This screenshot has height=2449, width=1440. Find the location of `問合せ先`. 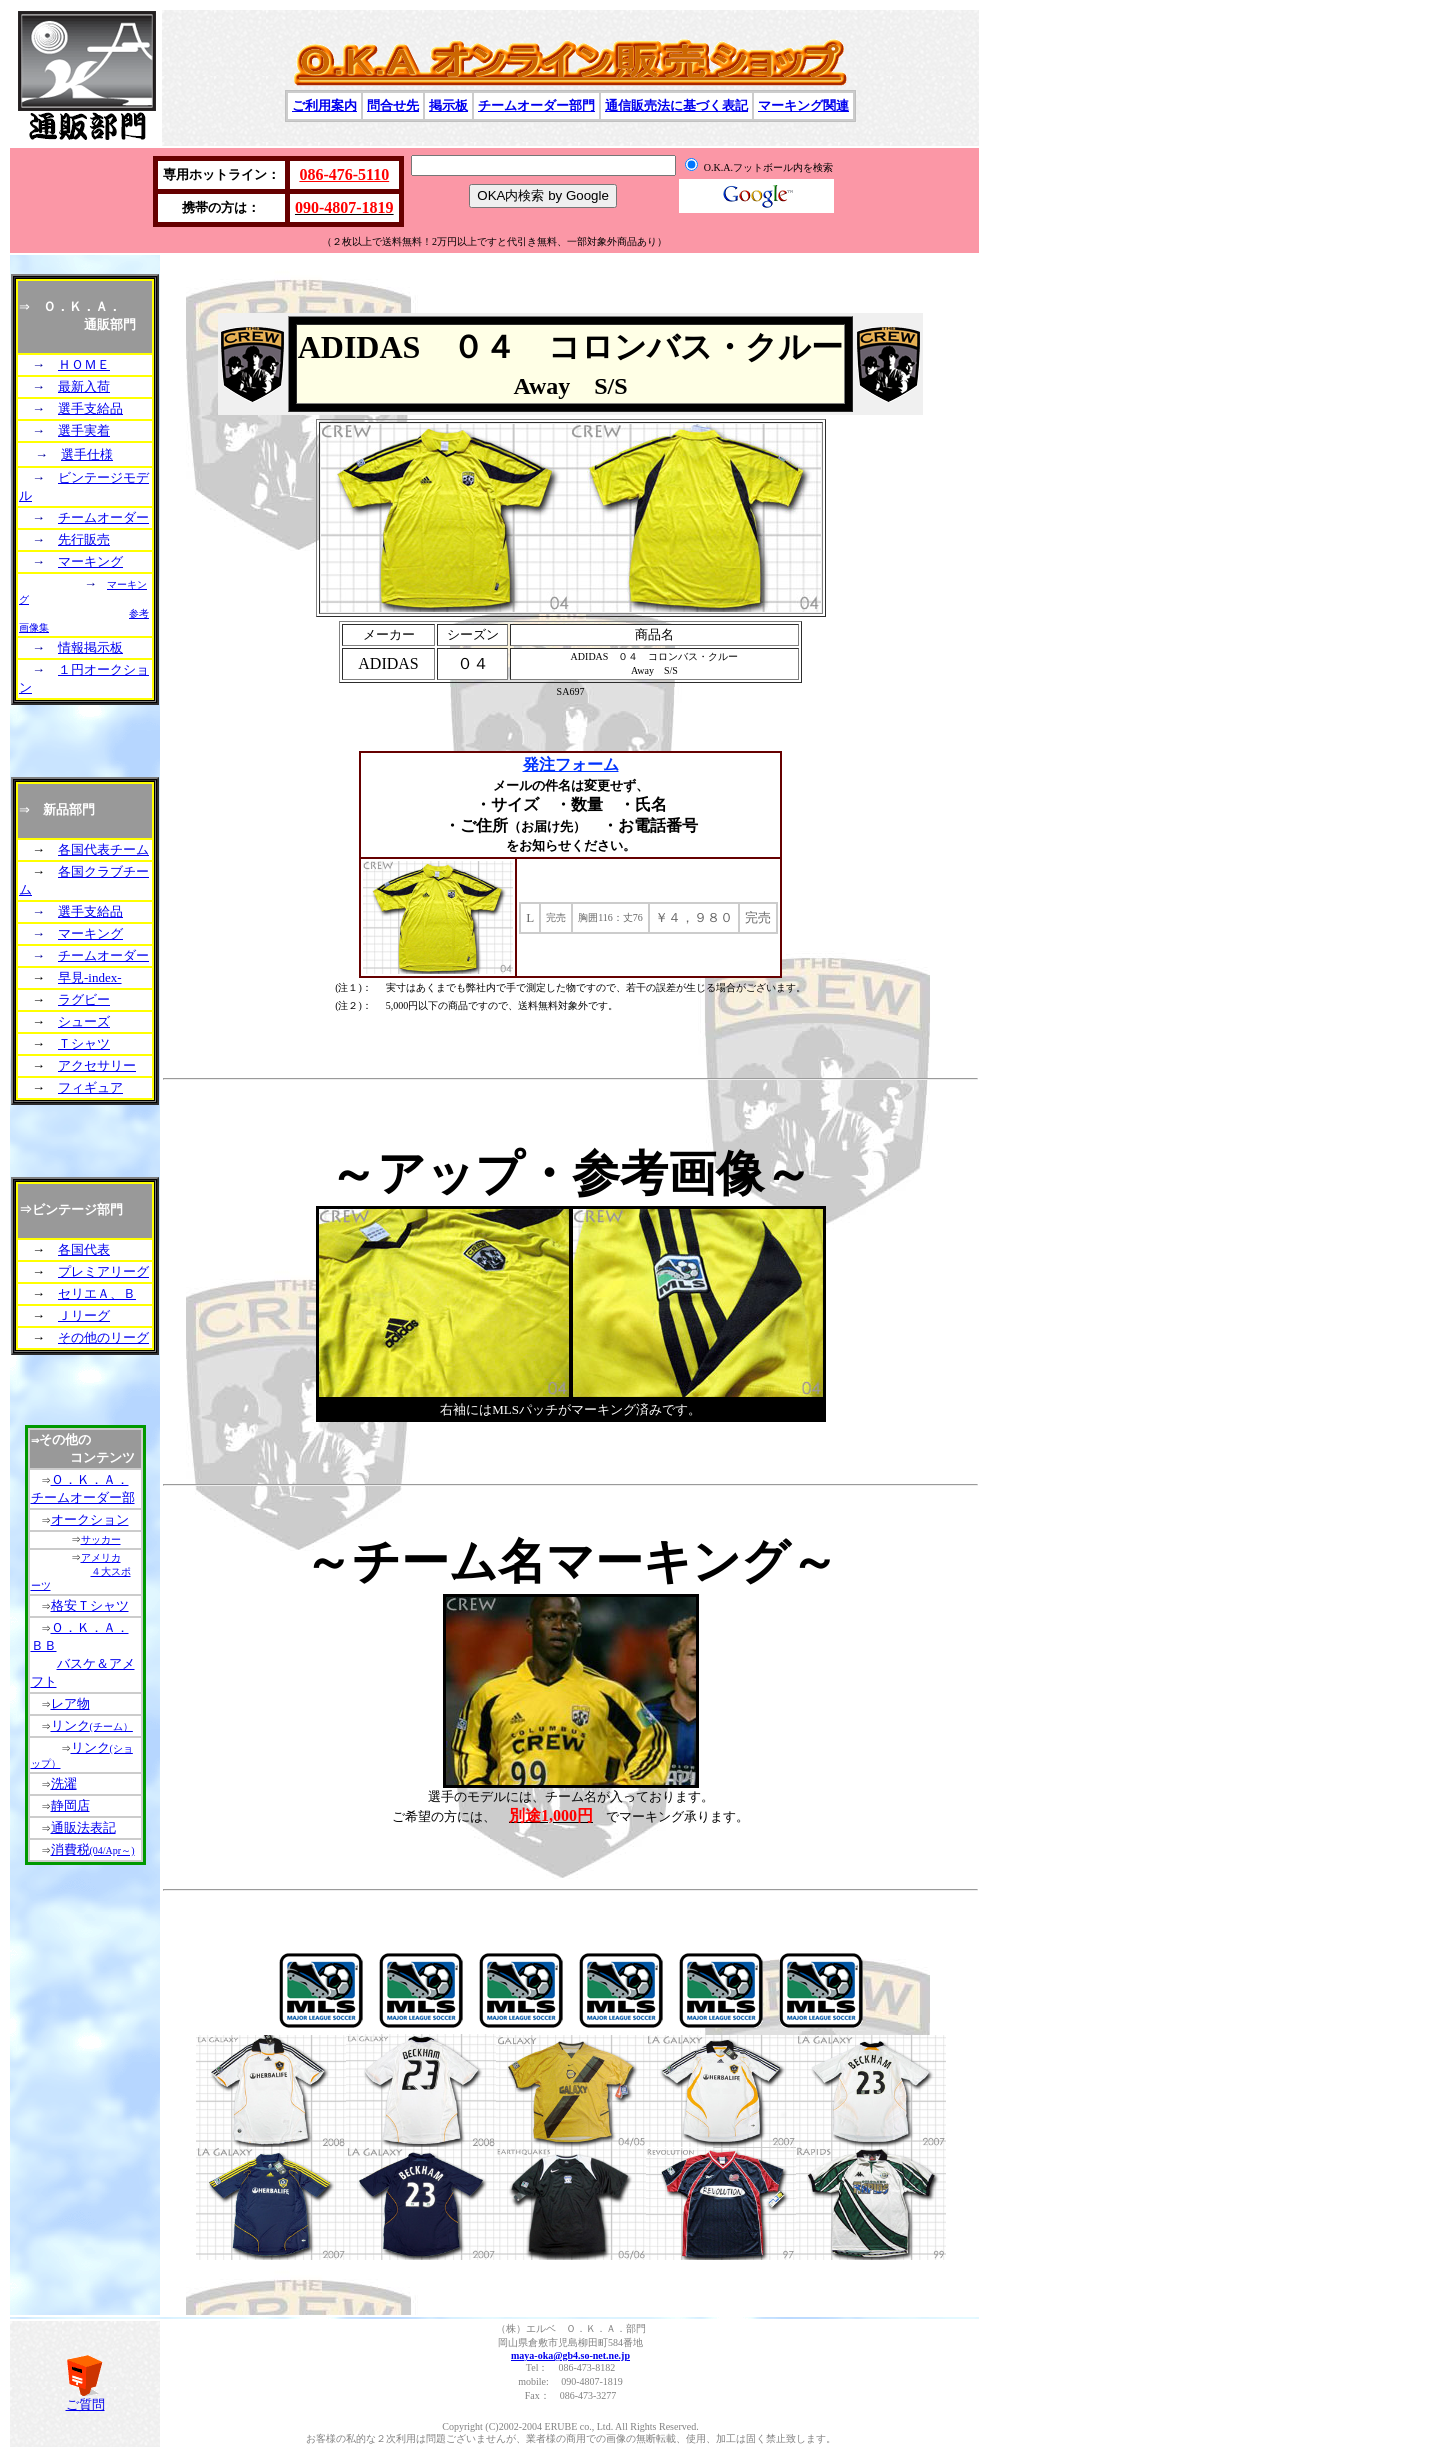

問合せ先 is located at coordinates (393, 105).